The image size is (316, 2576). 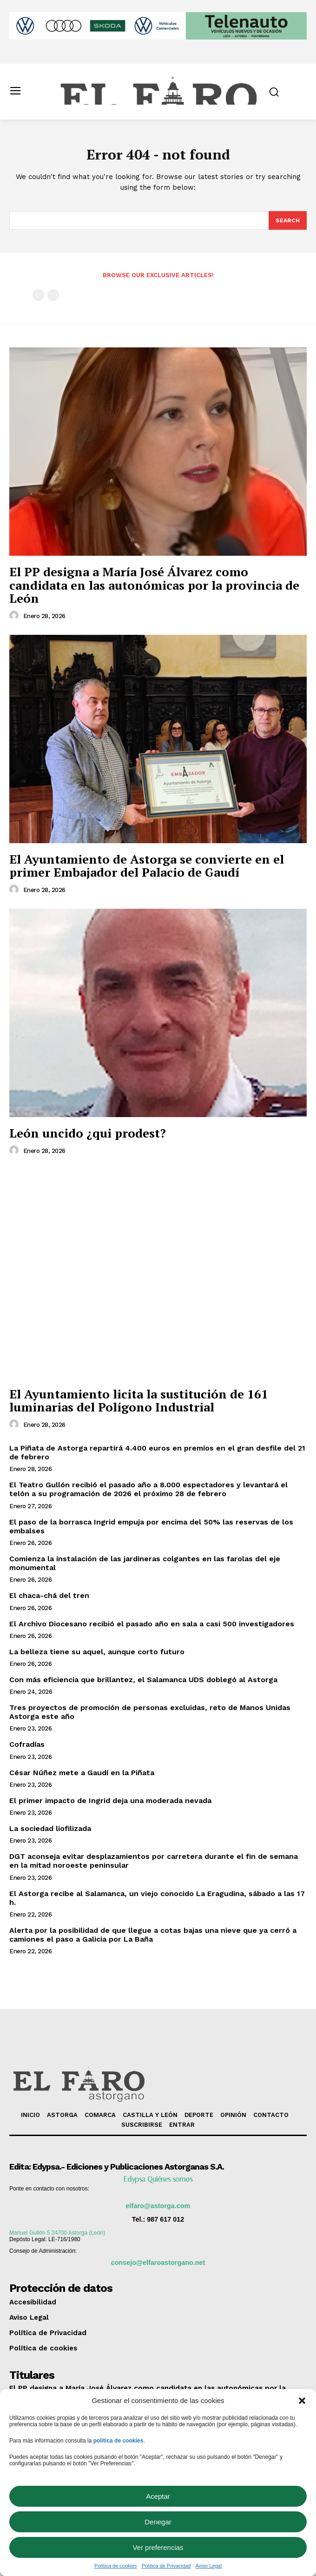 I want to click on César Núñez mete a Gaudí en la Piñata, so click(x=81, y=1772).